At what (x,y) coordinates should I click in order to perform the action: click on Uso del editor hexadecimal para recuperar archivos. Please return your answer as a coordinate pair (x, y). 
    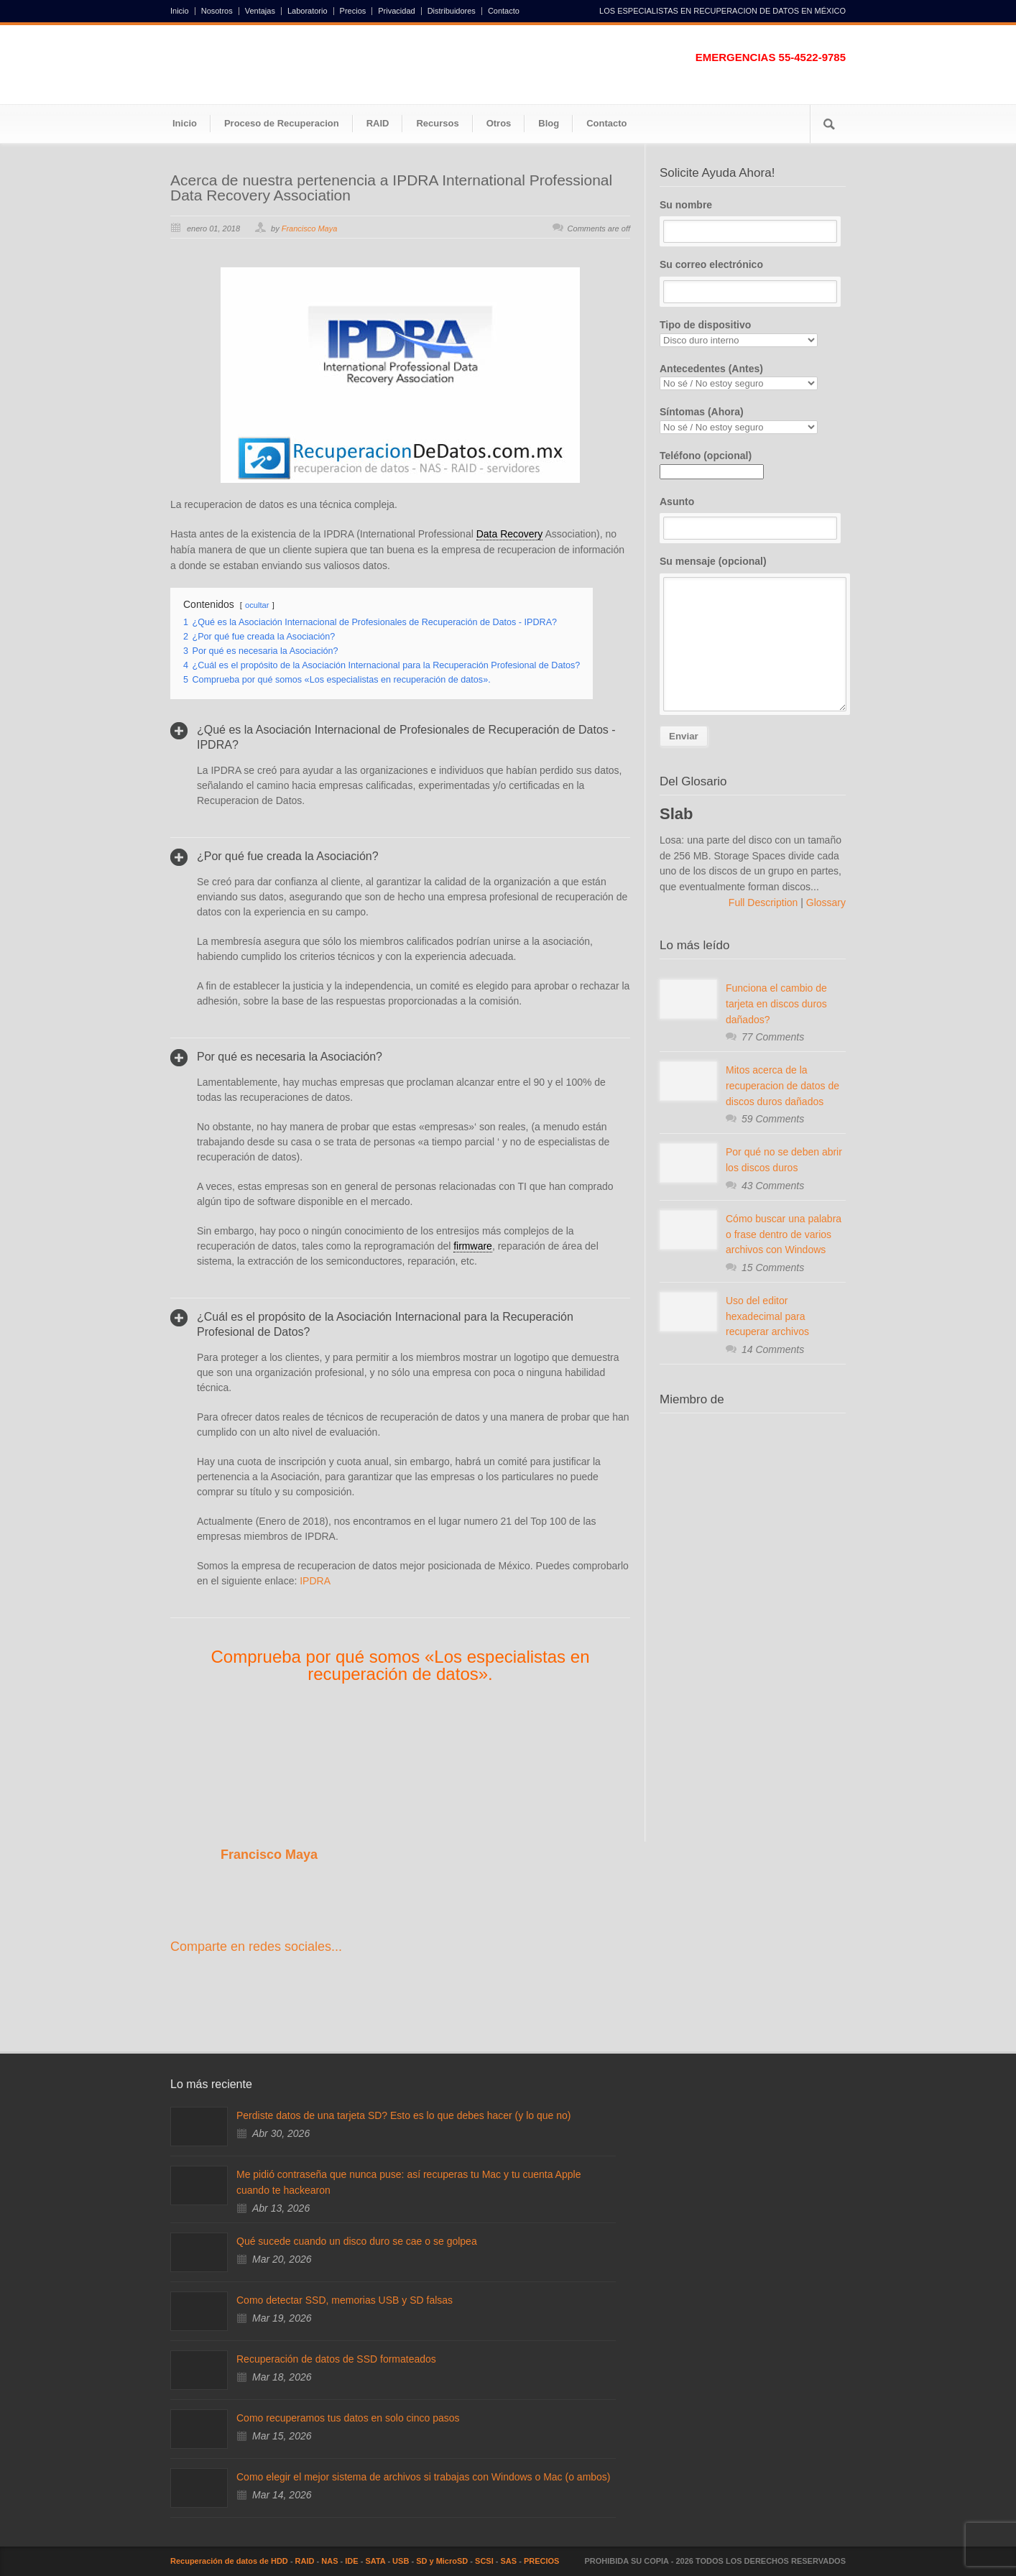
    Looking at the image, I should click on (767, 1316).